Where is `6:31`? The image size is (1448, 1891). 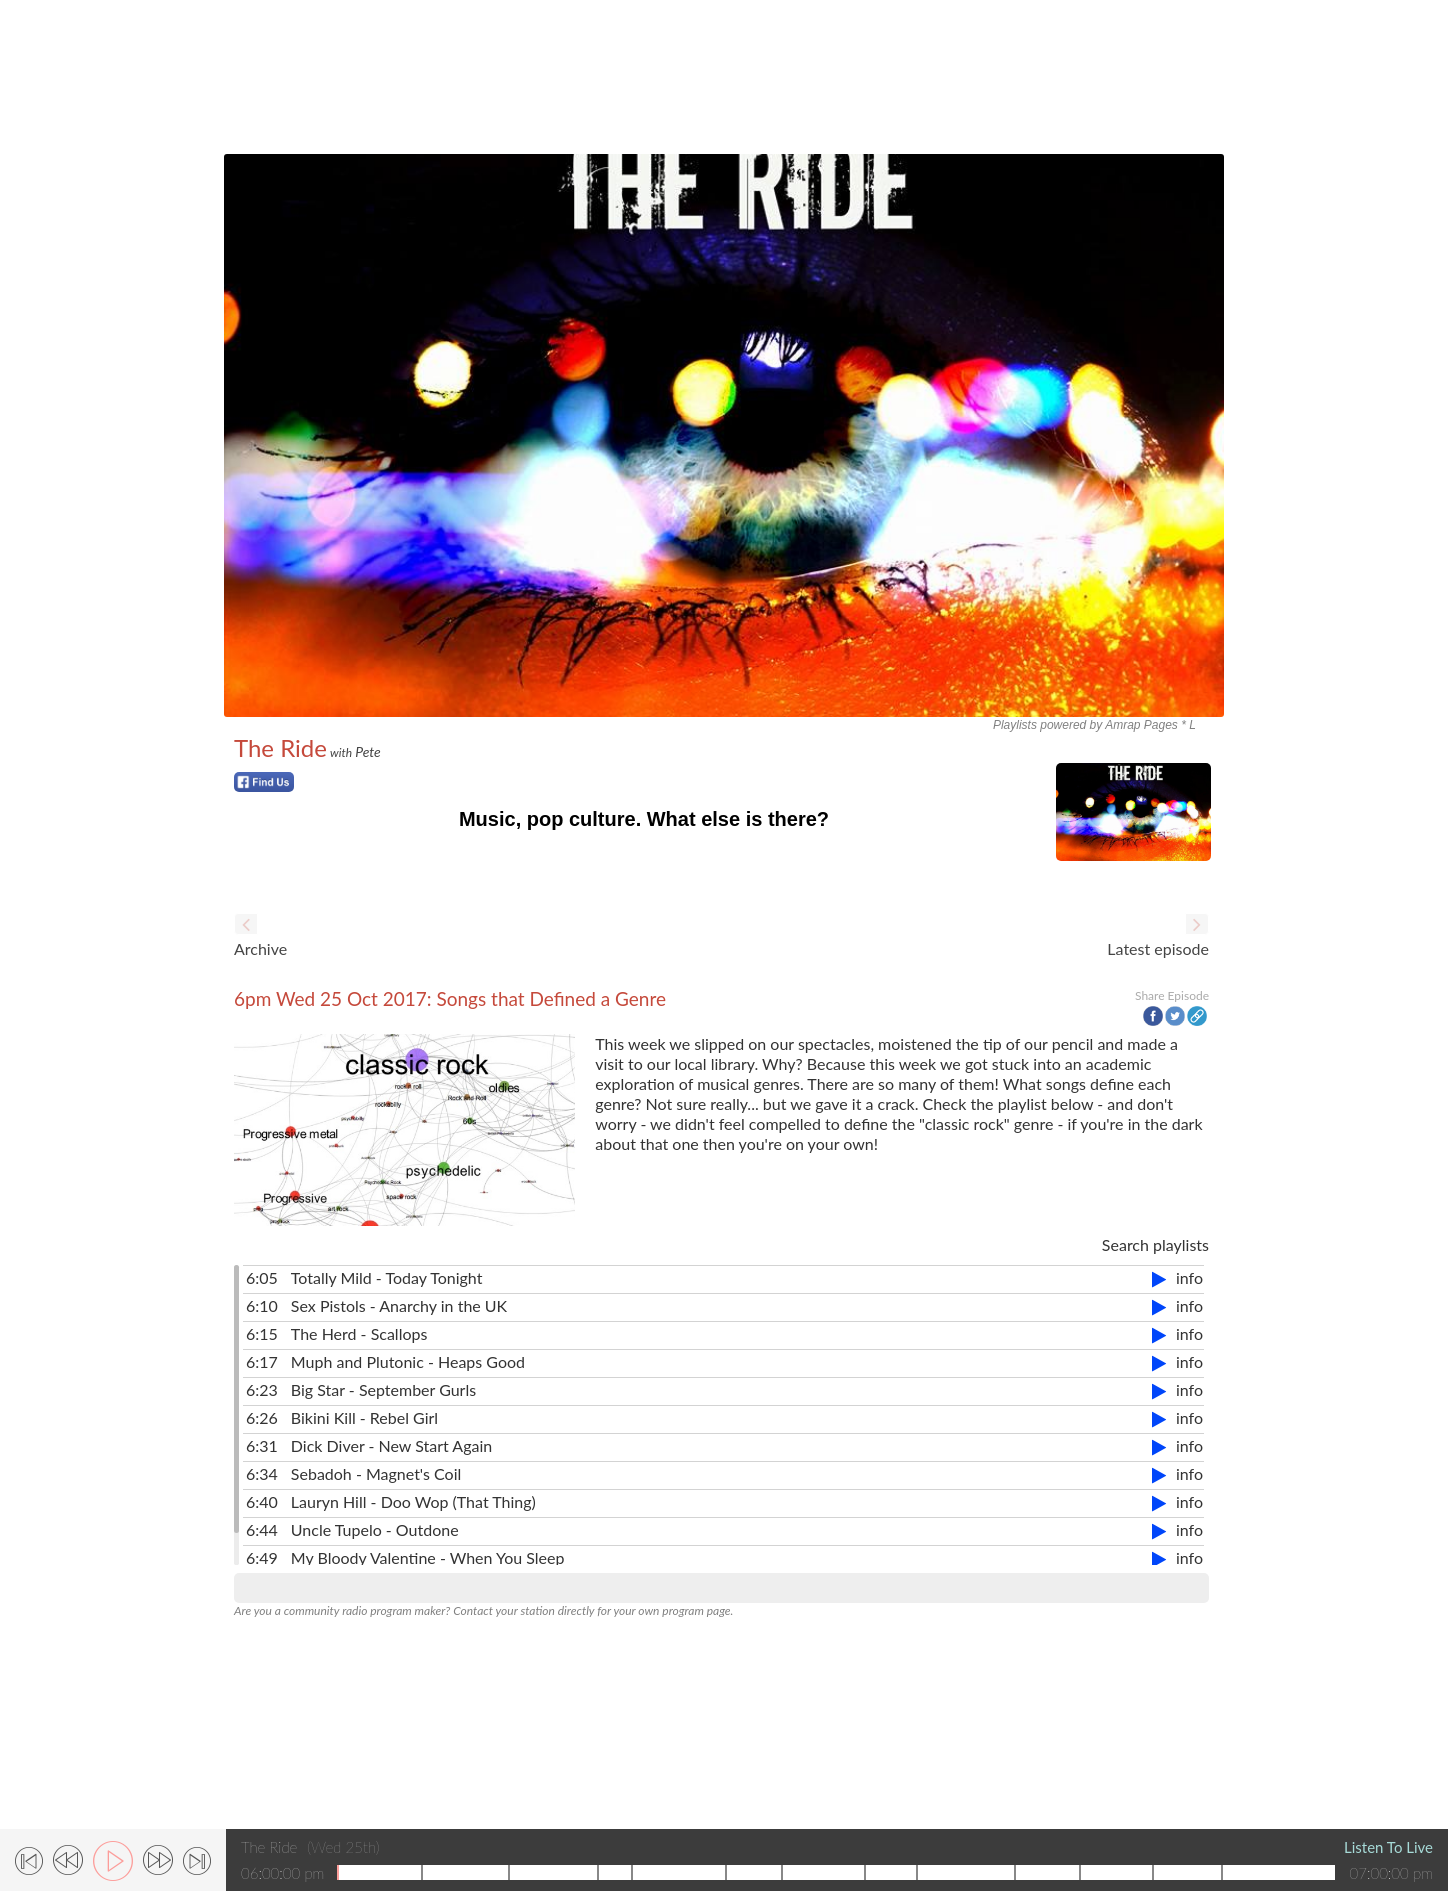 6:31 is located at coordinates (262, 1445).